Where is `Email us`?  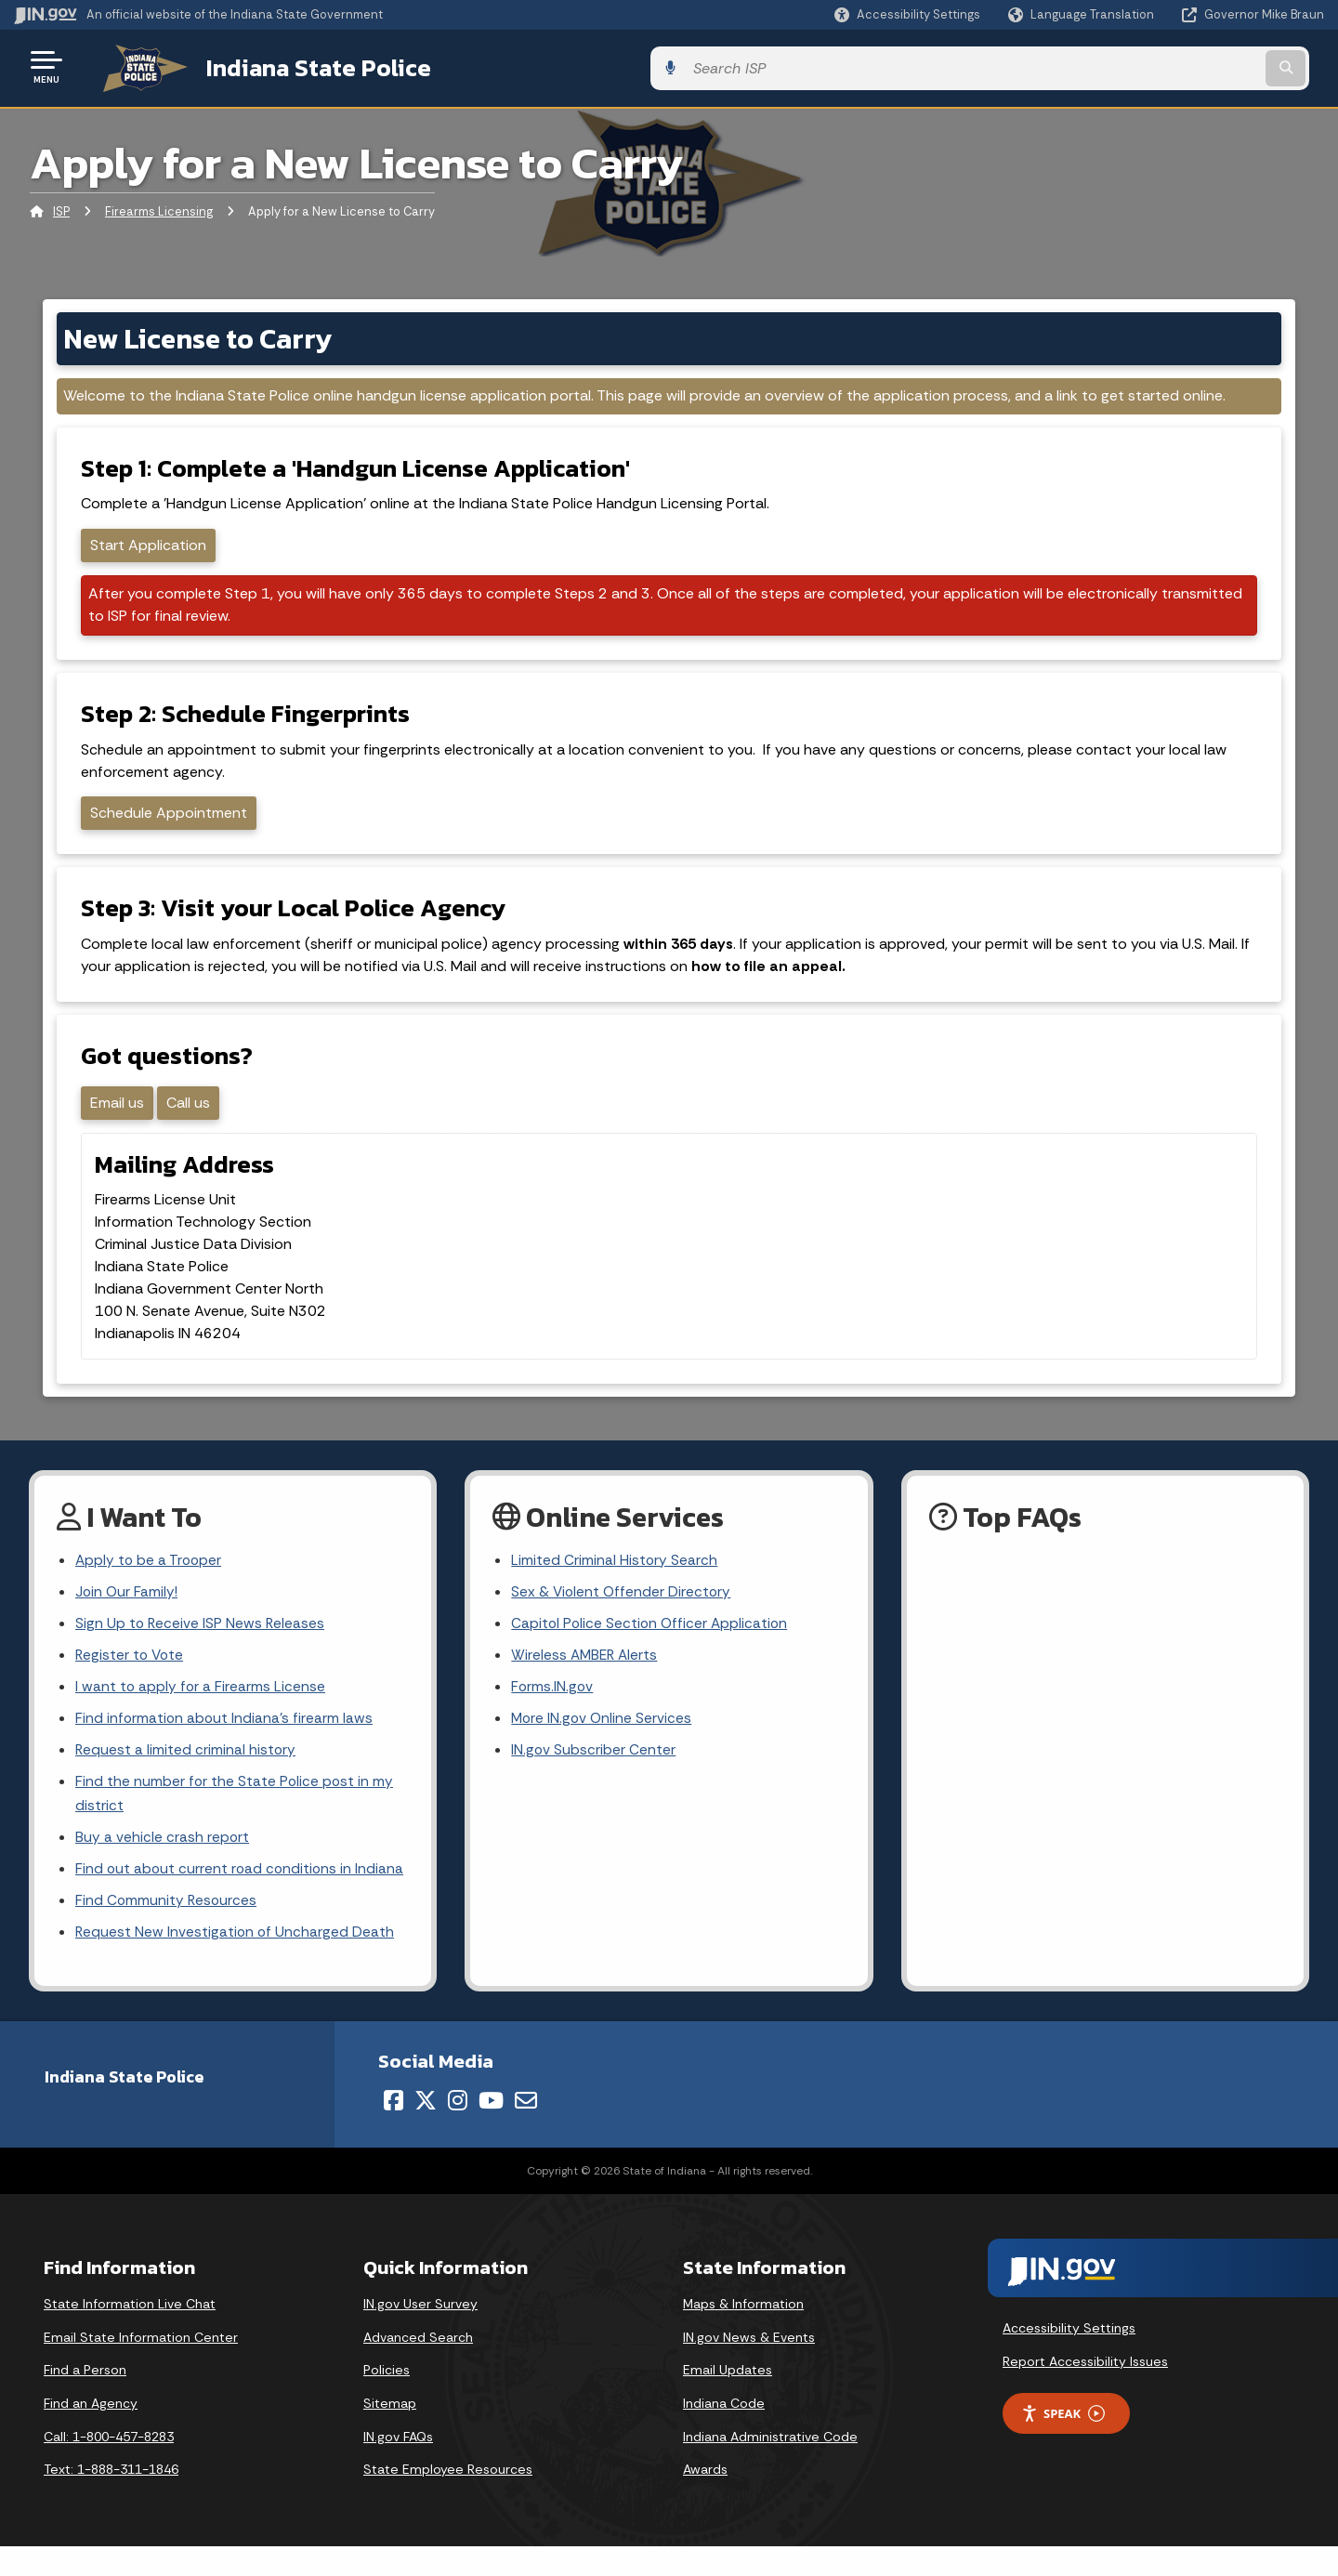
Email us is located at coordinates (120, 1117).